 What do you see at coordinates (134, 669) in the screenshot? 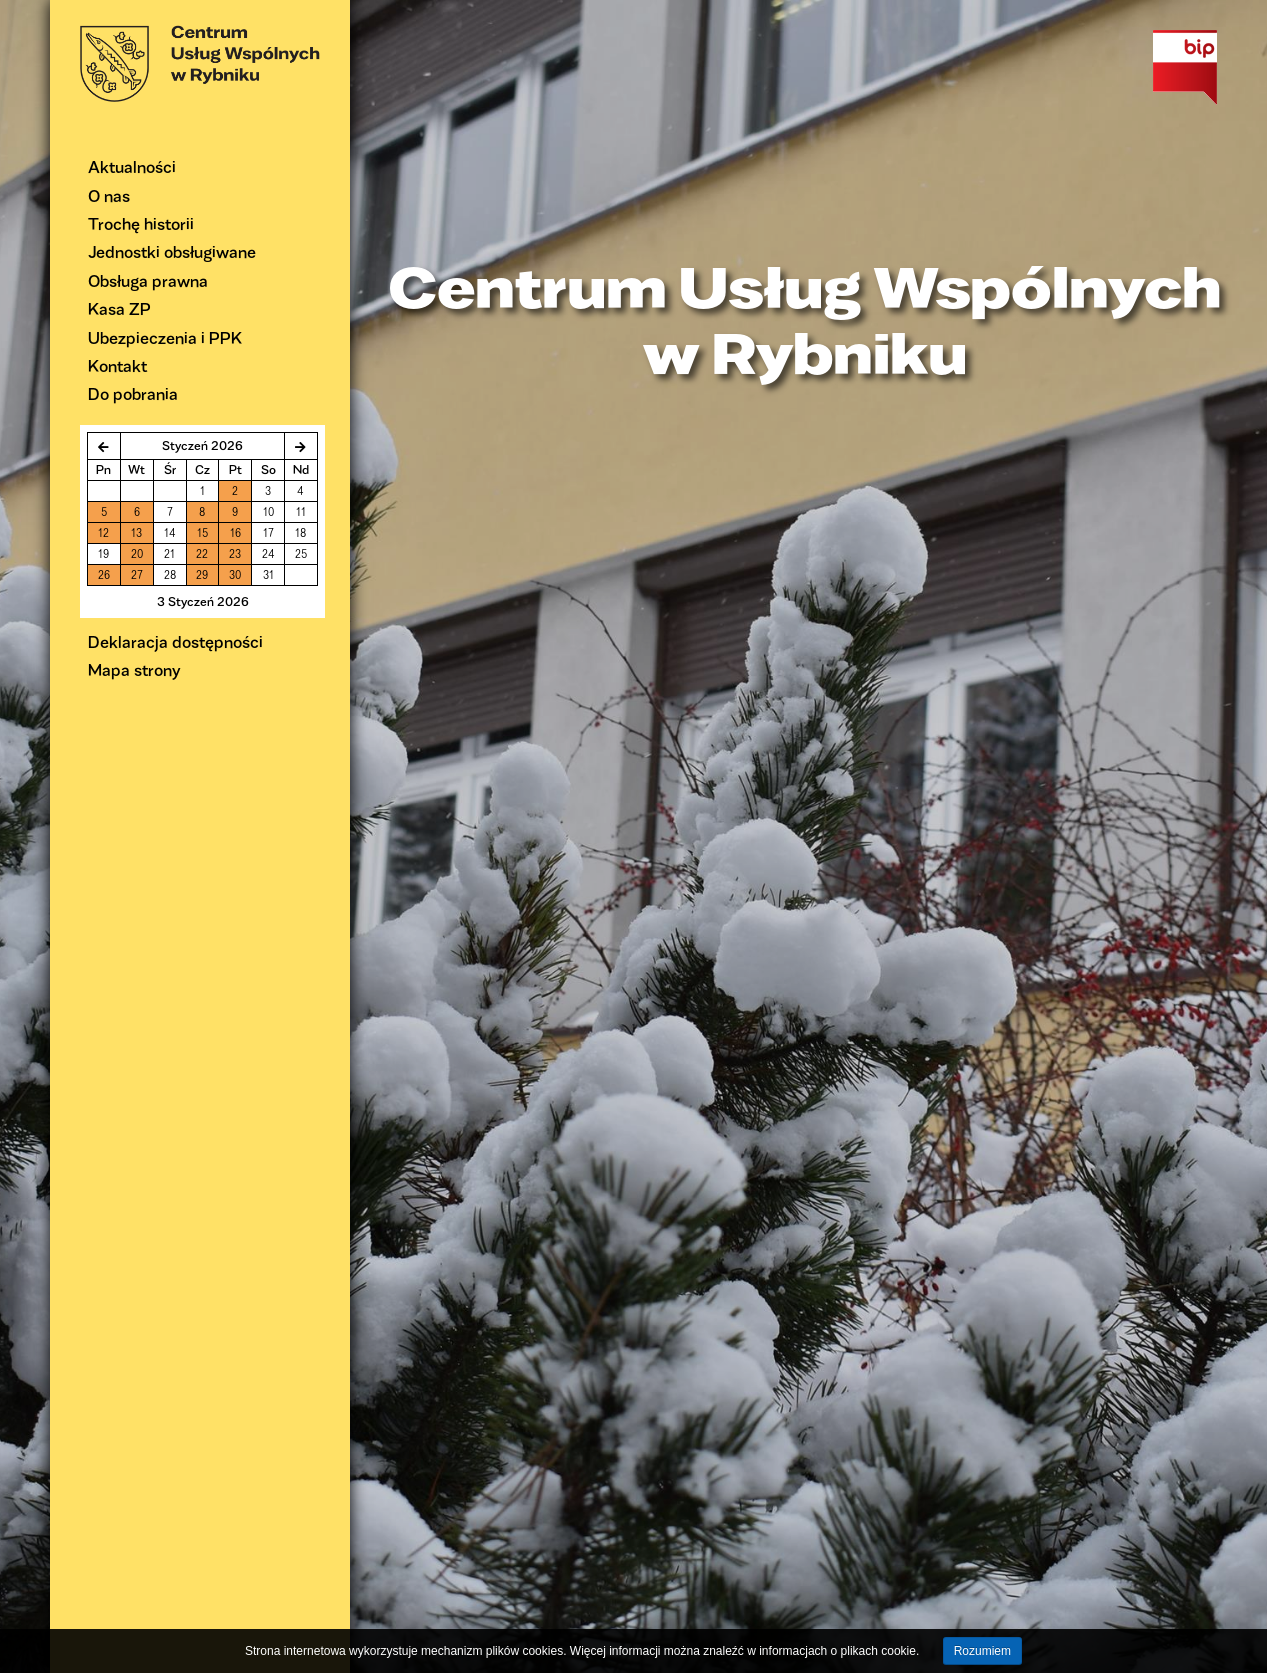
I see `Mapa strony` at bounding box center [134, 669].